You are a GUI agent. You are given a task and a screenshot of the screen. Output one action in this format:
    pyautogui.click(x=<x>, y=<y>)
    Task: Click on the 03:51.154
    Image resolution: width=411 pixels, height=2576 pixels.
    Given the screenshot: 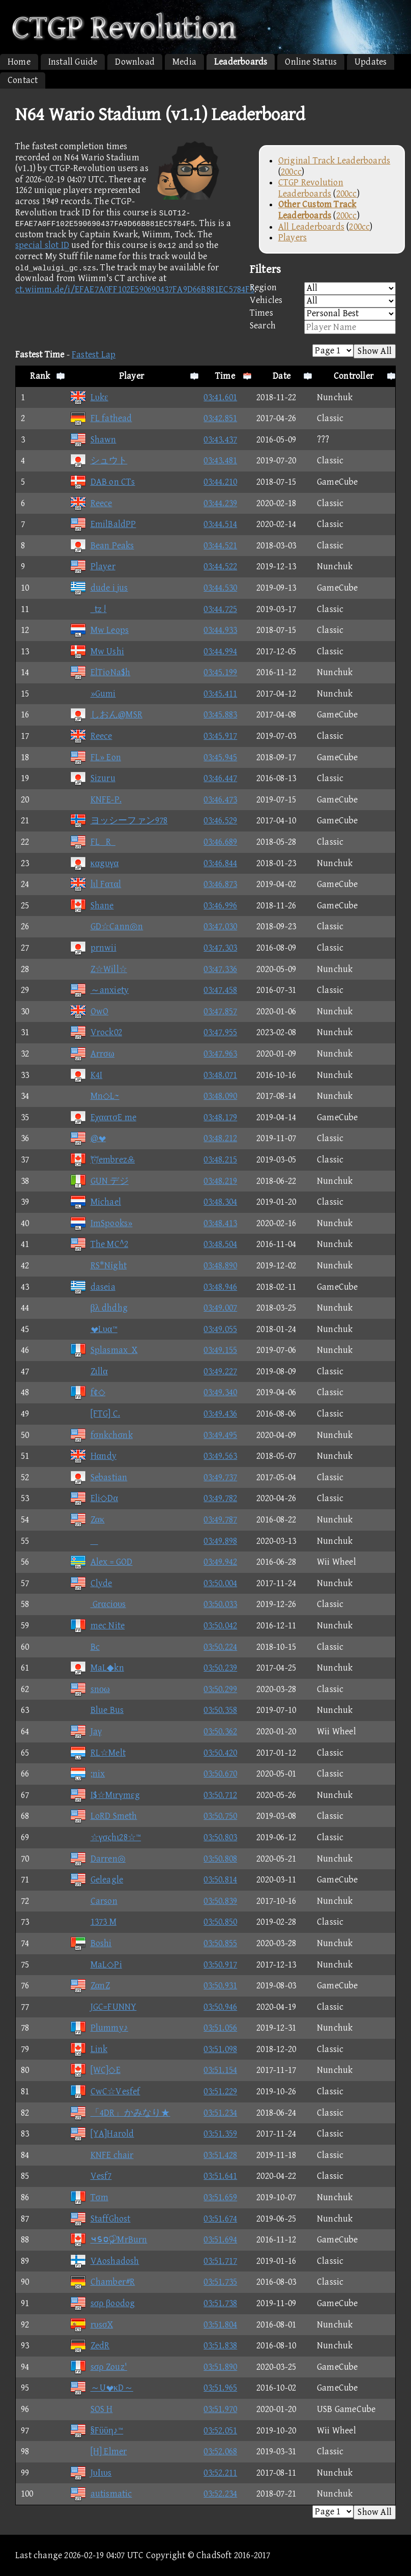 What is the action you would take?
    pyautogui.click(x=220, y=2070)
    